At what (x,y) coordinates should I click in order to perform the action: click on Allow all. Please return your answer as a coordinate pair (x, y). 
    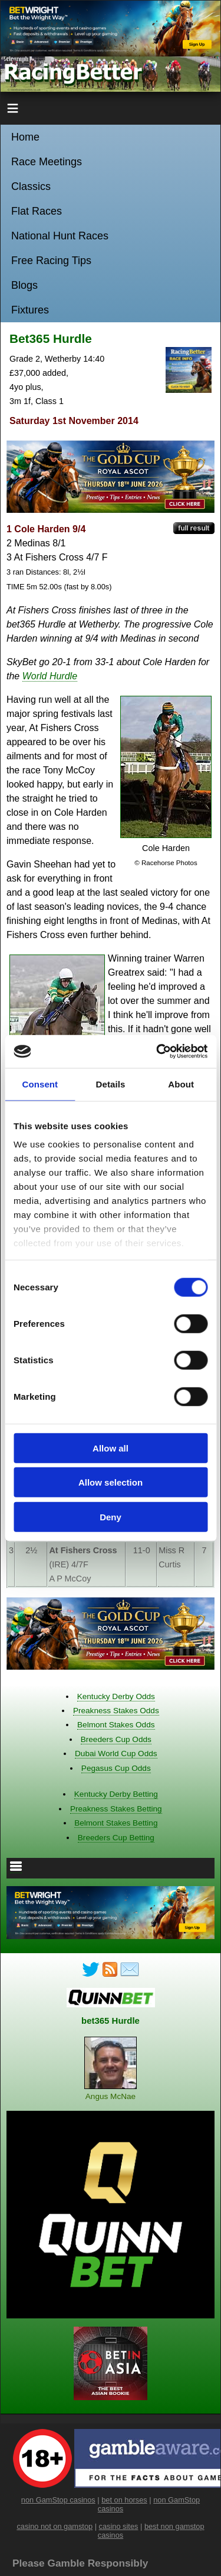
    Looking at the image, I should click on (110, 1448).